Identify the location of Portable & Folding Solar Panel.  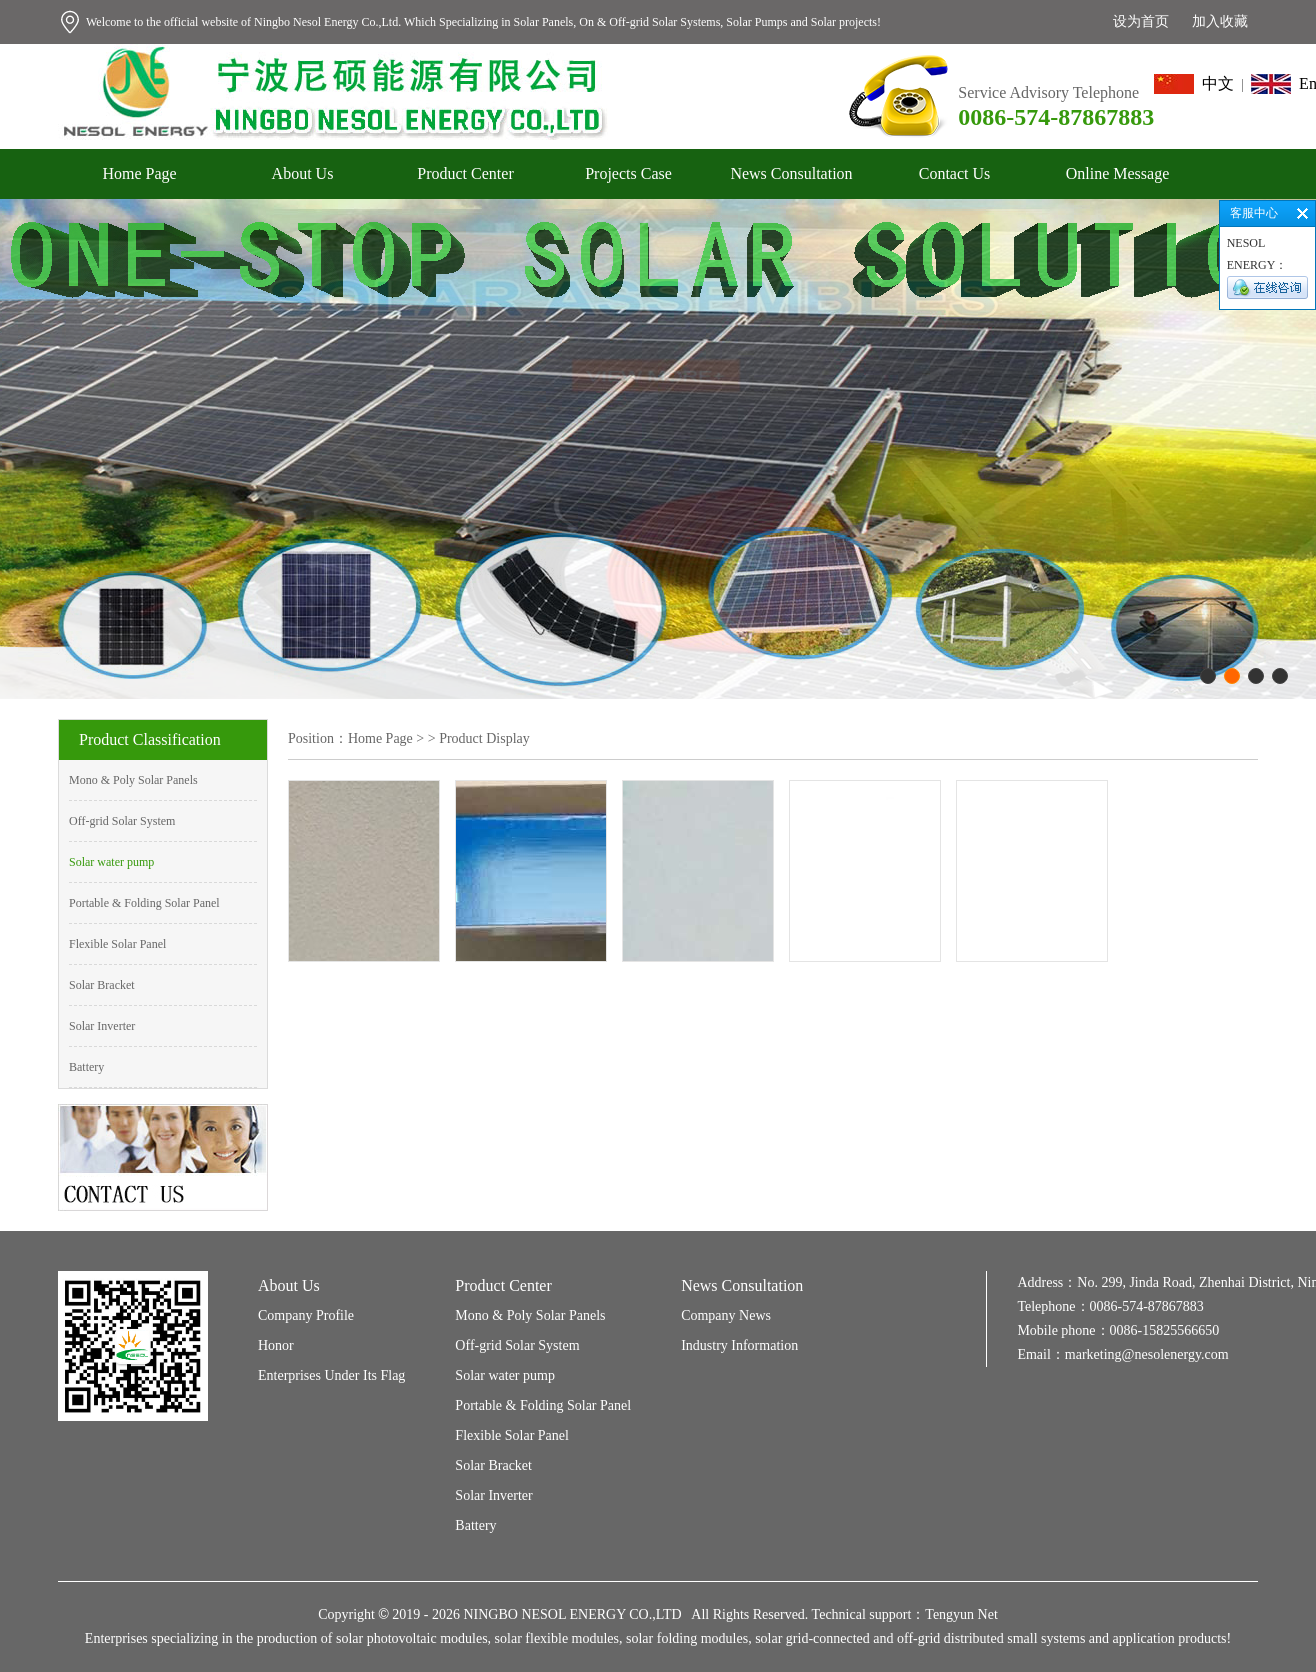
(144, 903).